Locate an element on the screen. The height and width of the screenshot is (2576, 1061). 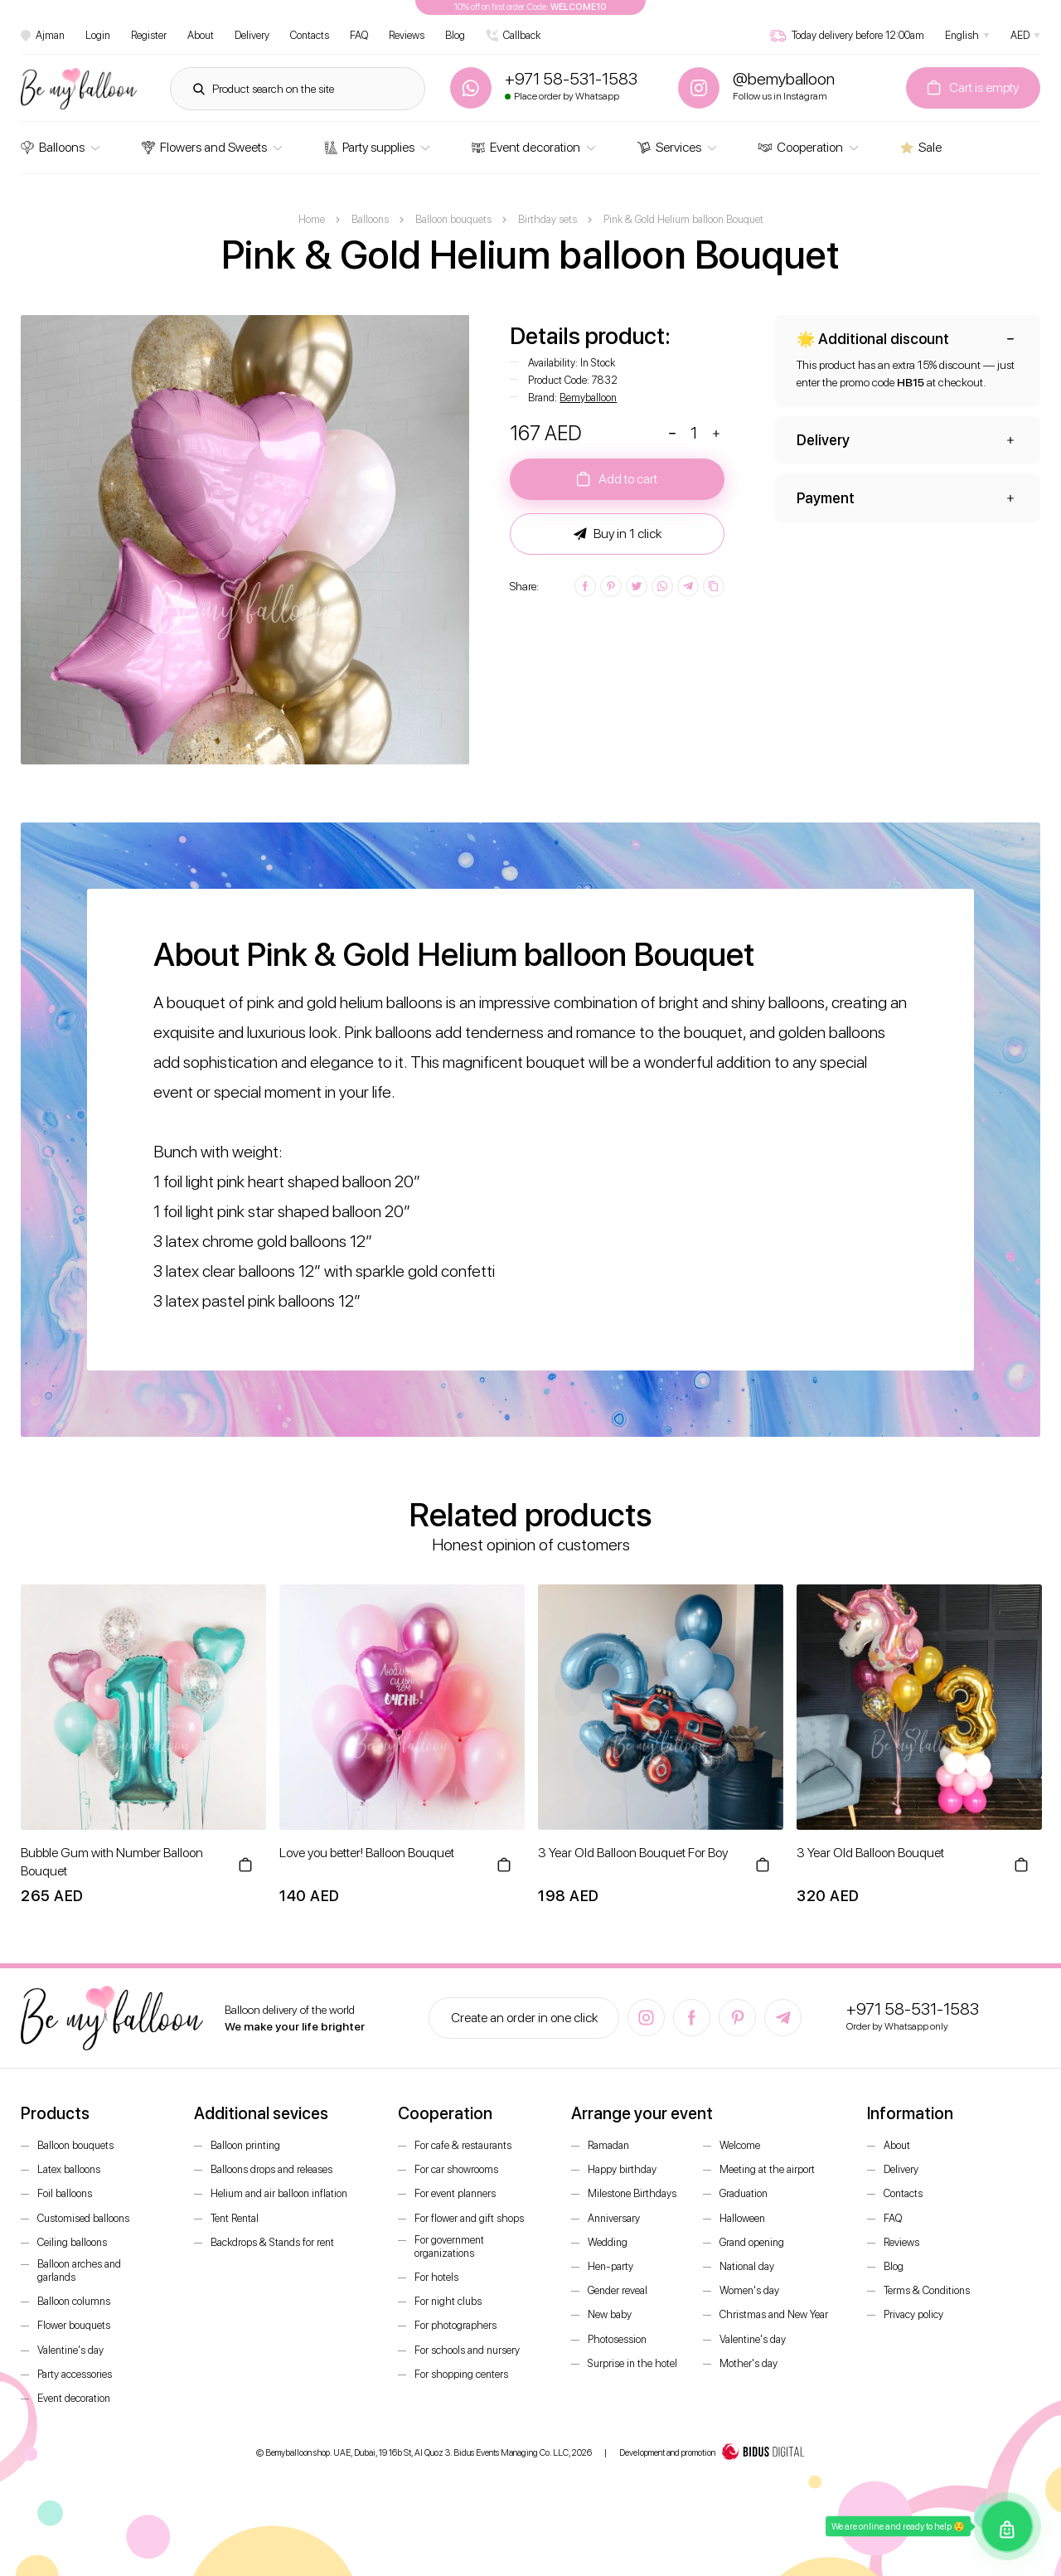
Latex balloons is located at coordinates (68, 2169).